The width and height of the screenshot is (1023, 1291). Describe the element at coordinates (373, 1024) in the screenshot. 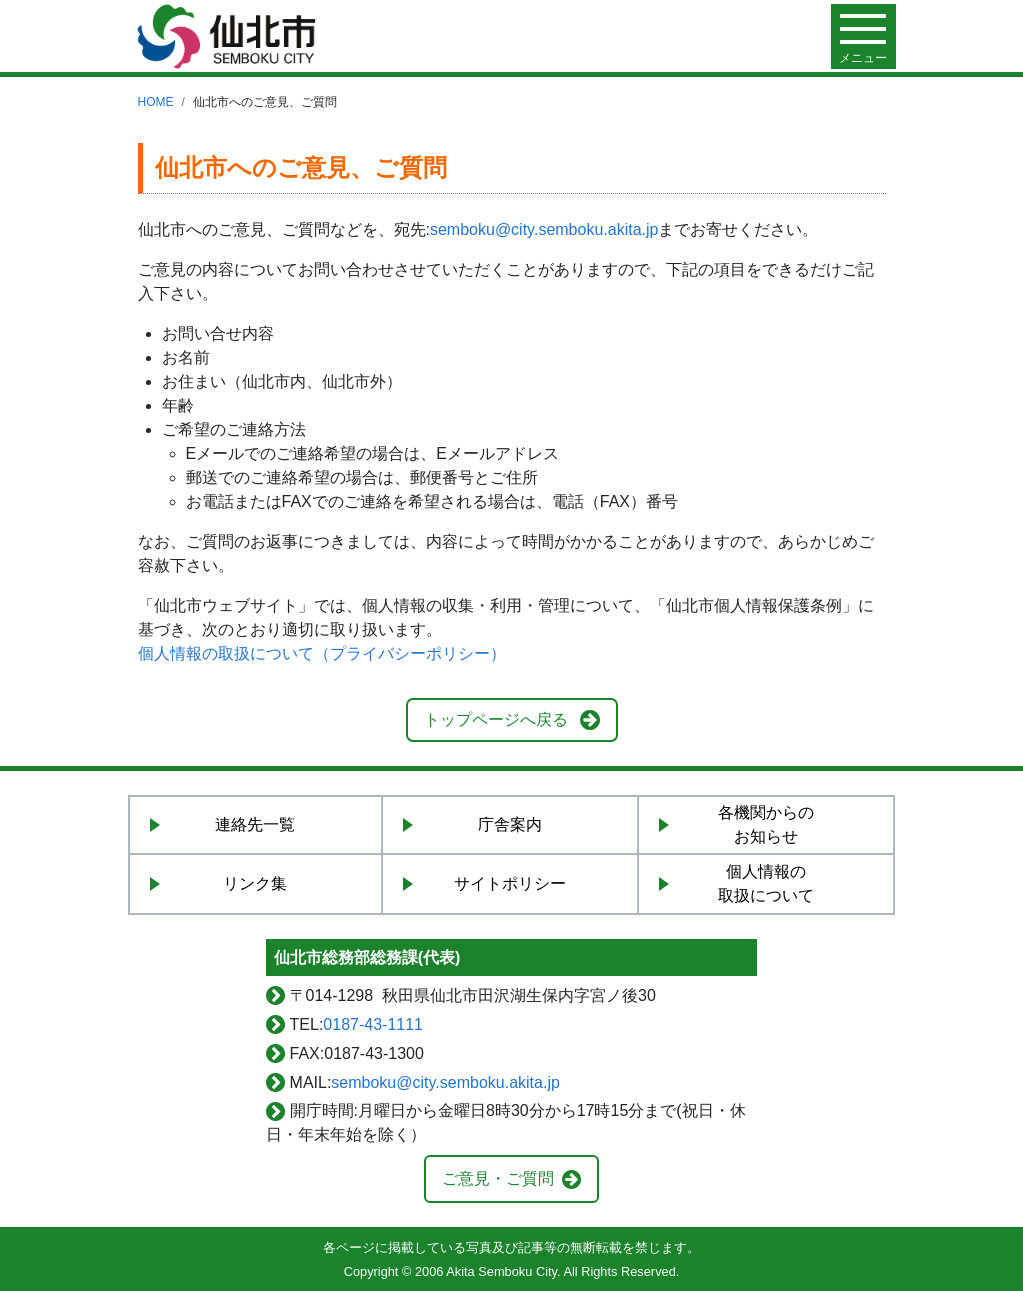

I see `0187-43-1111` at that location.